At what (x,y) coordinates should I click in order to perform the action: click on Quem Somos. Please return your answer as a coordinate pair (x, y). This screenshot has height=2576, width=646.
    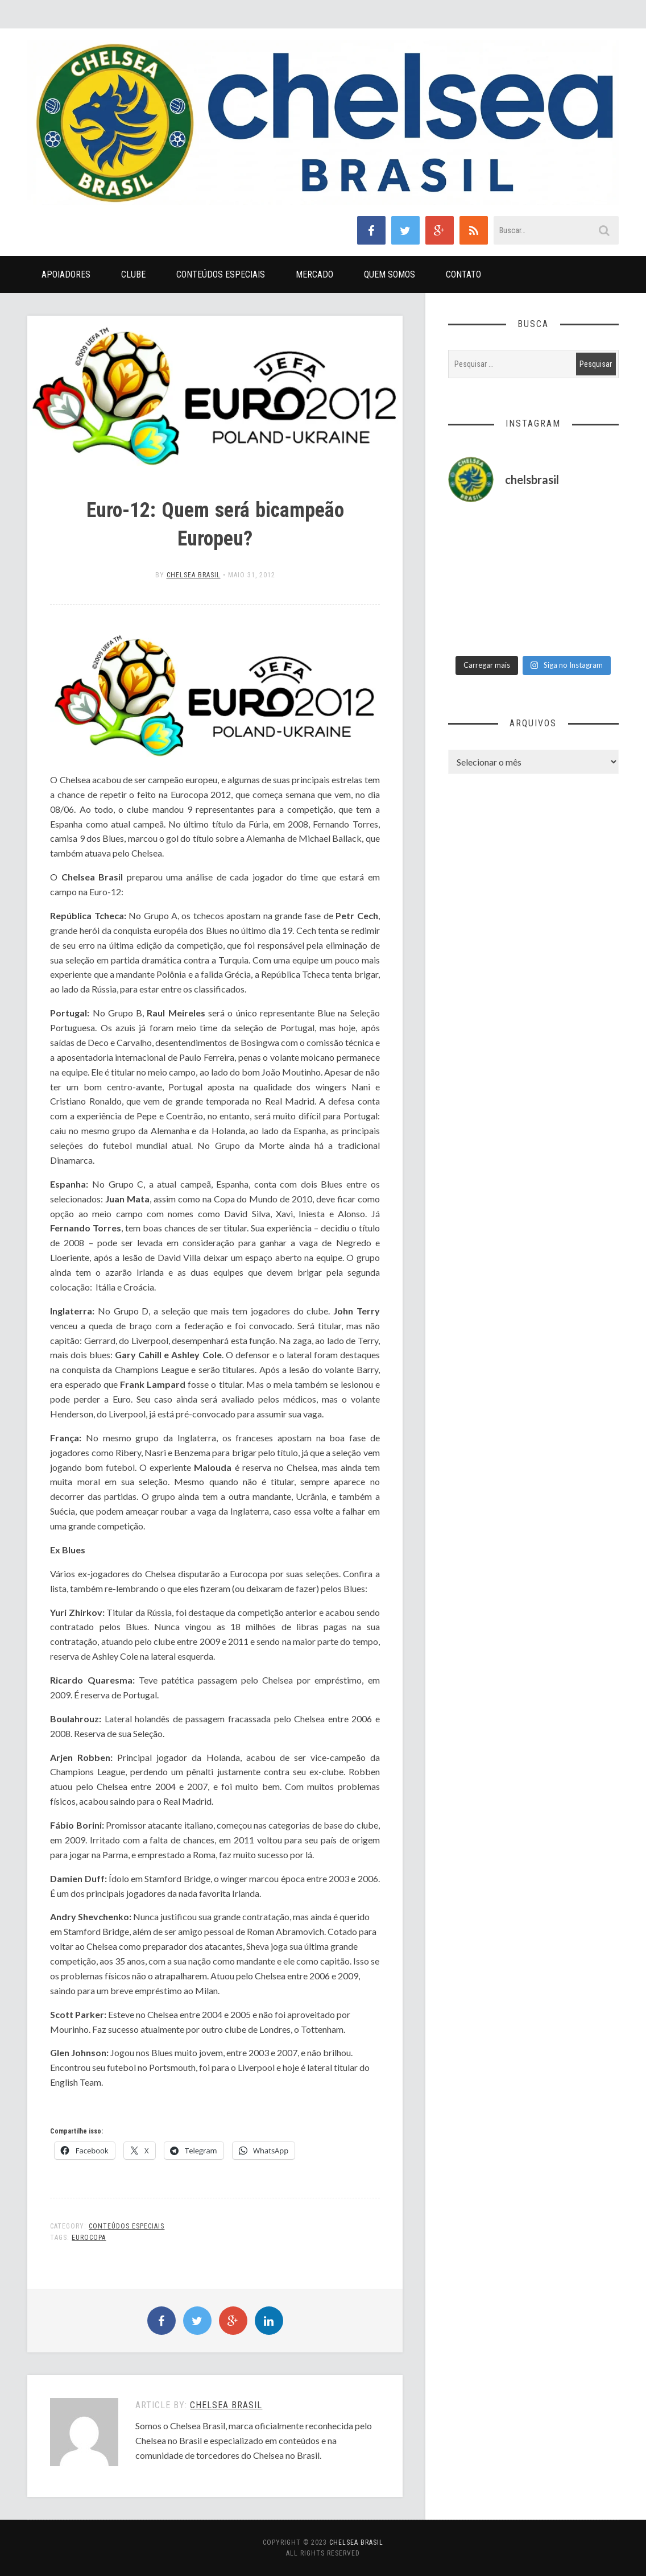
    Looking at the image, I should click on (389, 274).